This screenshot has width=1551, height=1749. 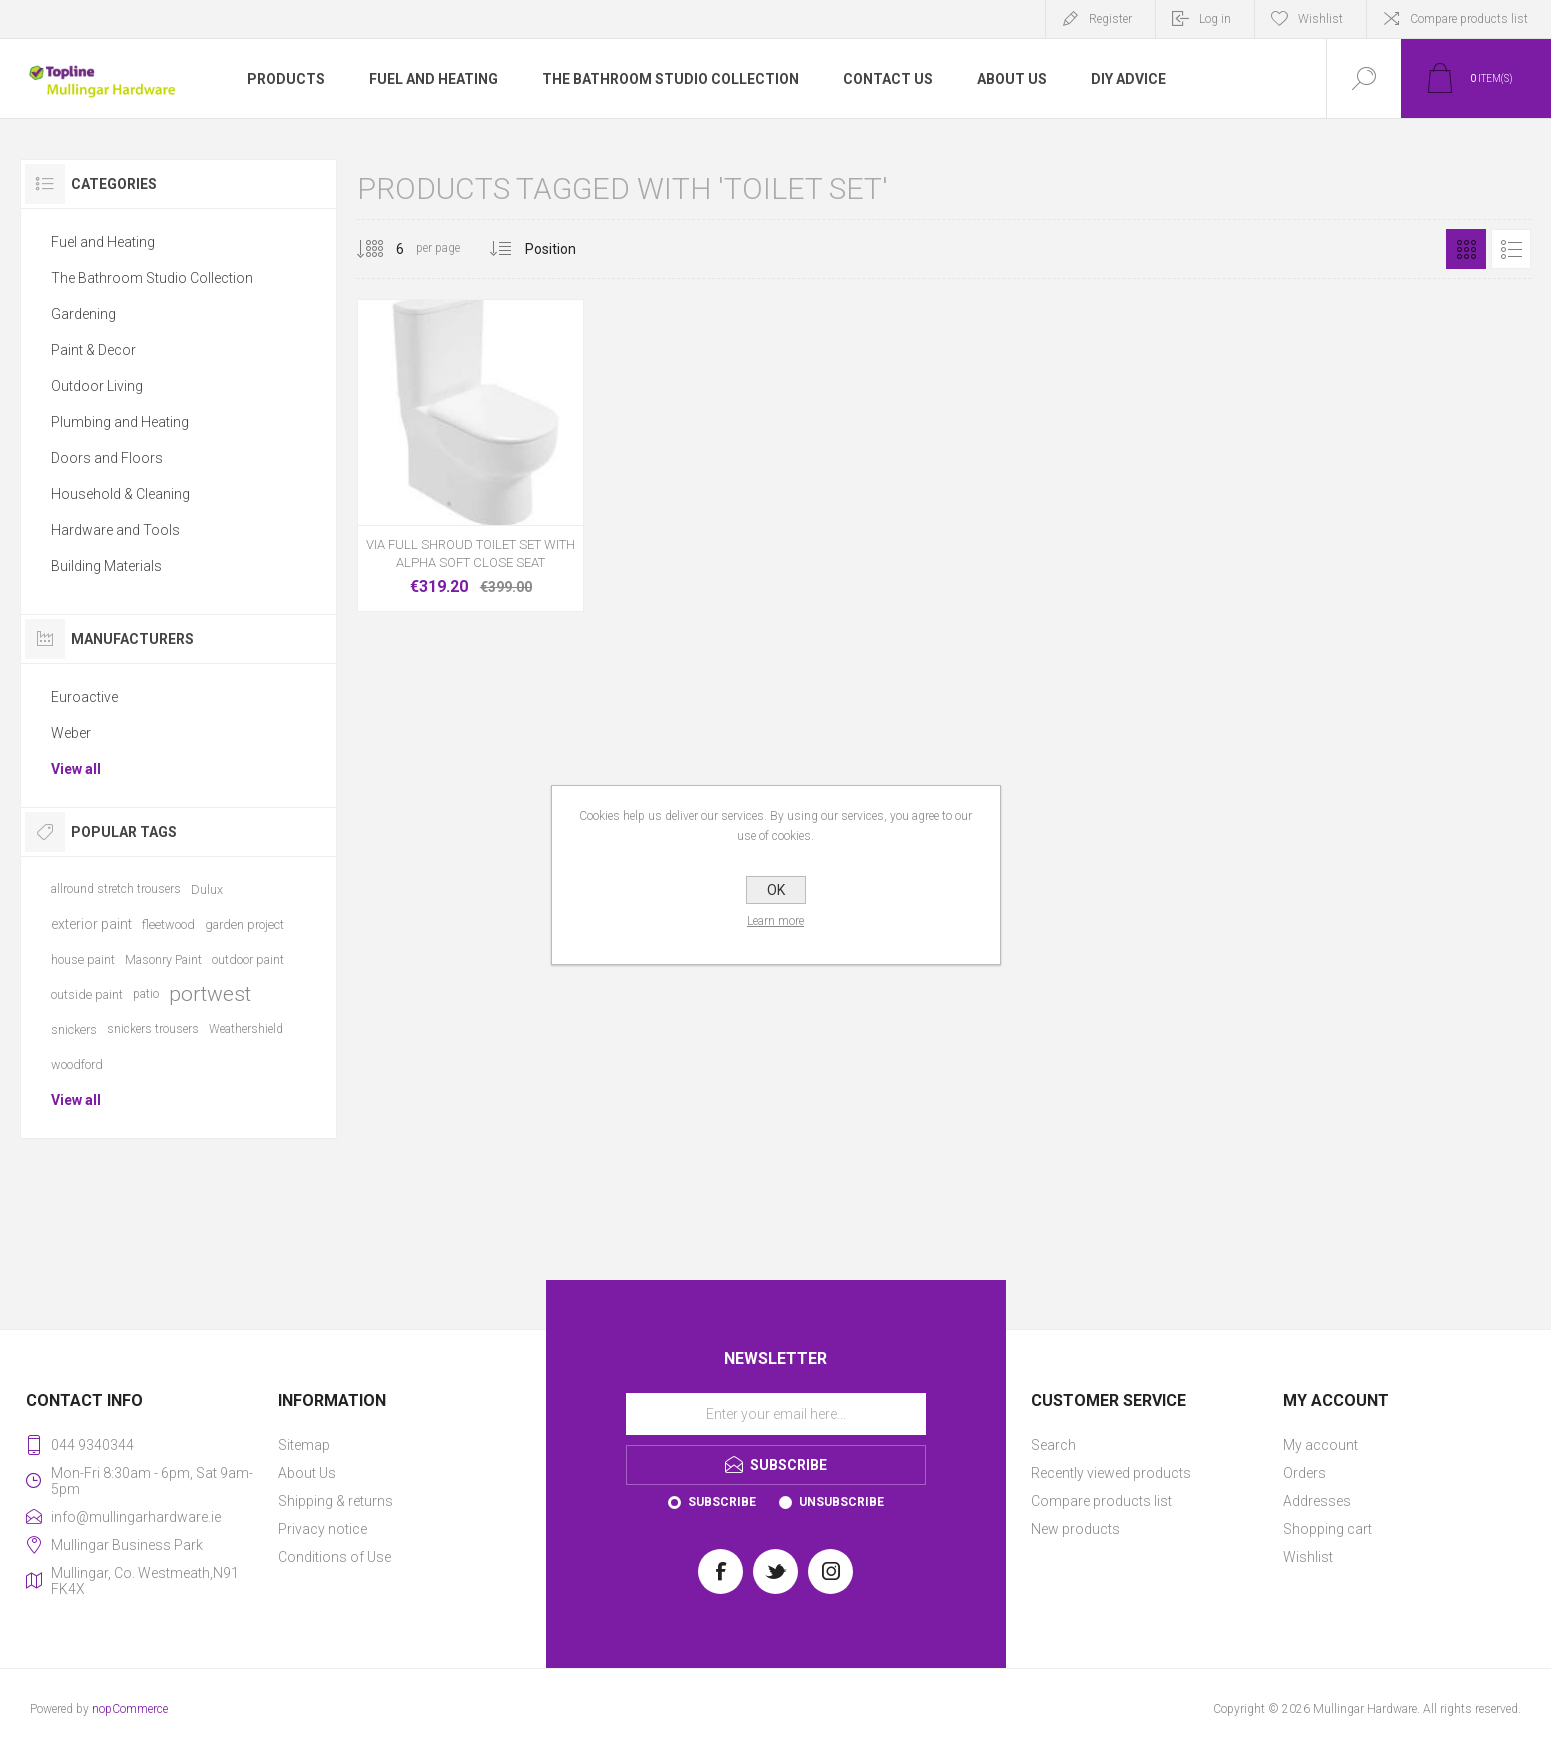 I want to click on Subscribe, so click(x=722, y=1502).